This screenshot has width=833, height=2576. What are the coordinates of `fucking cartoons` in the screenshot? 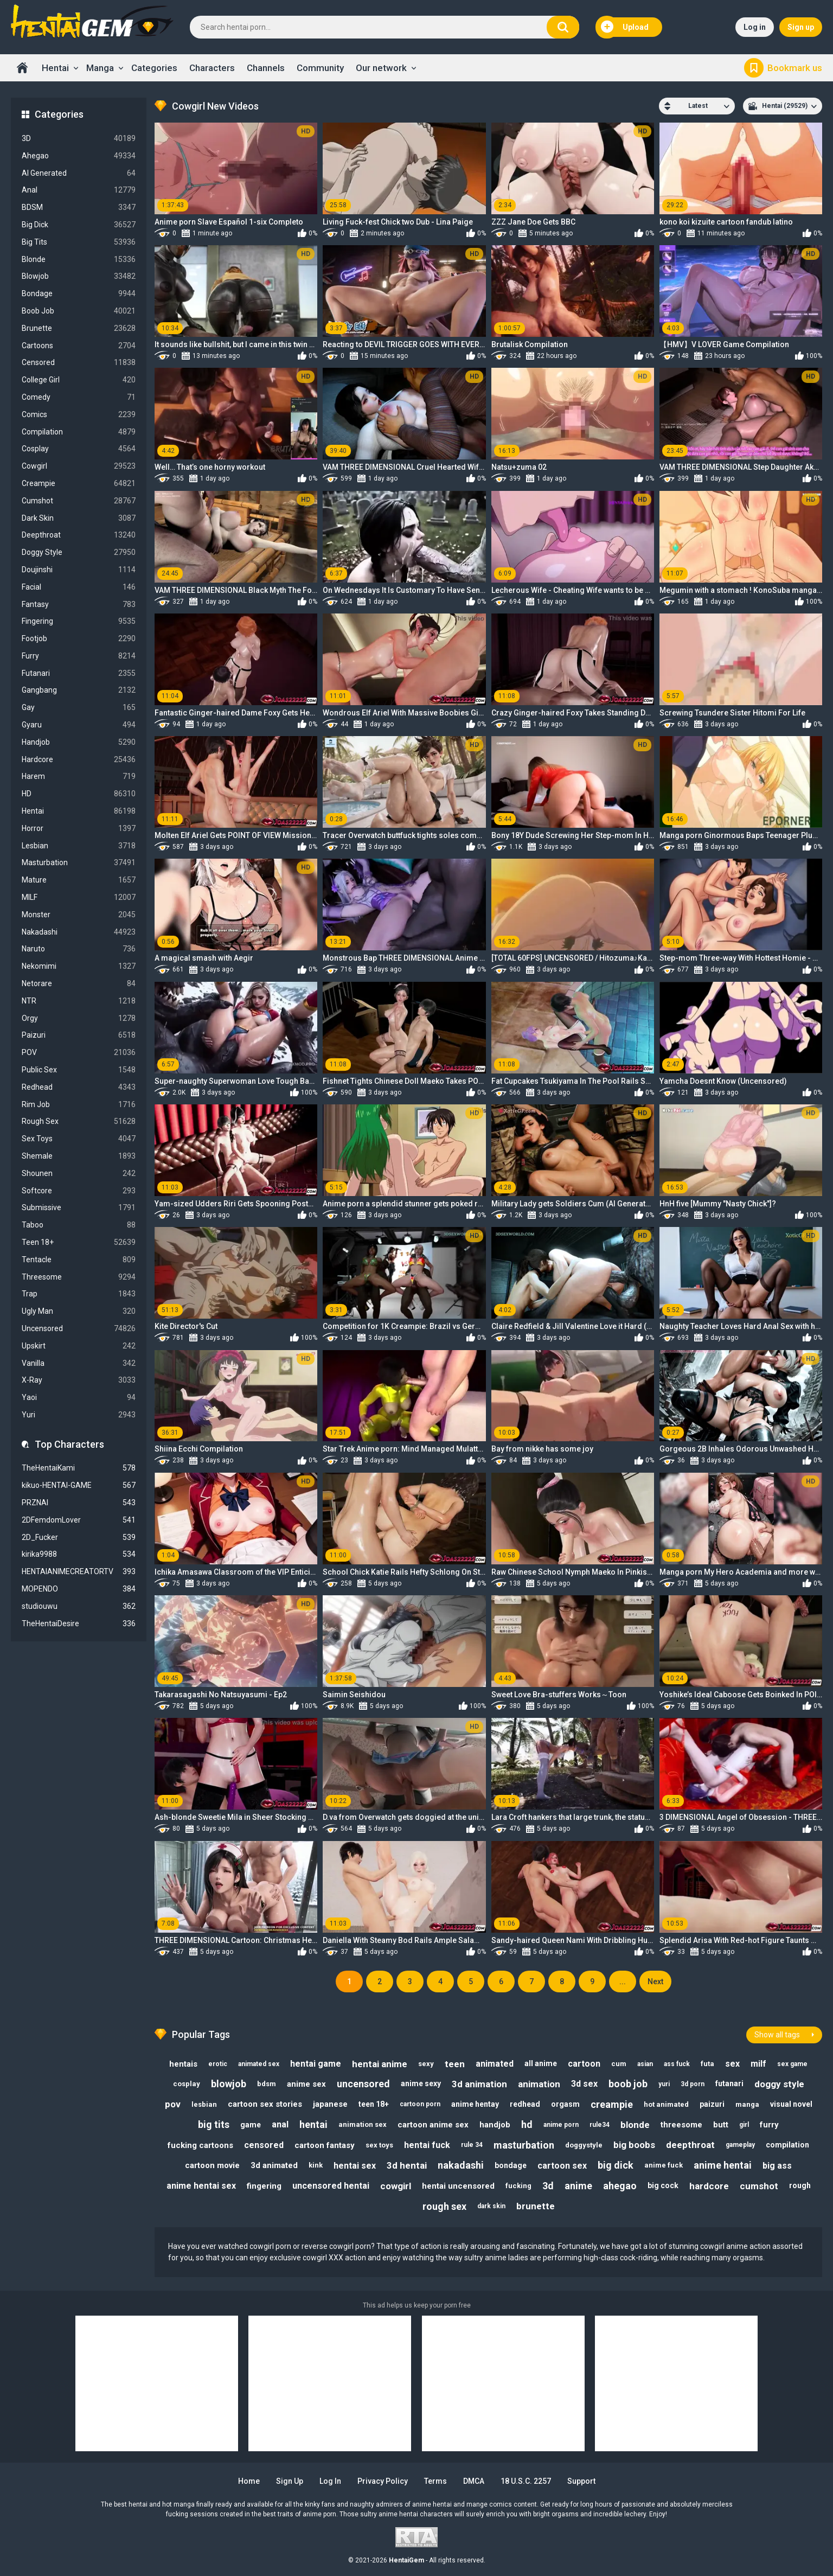 It's located at (200, 2145).